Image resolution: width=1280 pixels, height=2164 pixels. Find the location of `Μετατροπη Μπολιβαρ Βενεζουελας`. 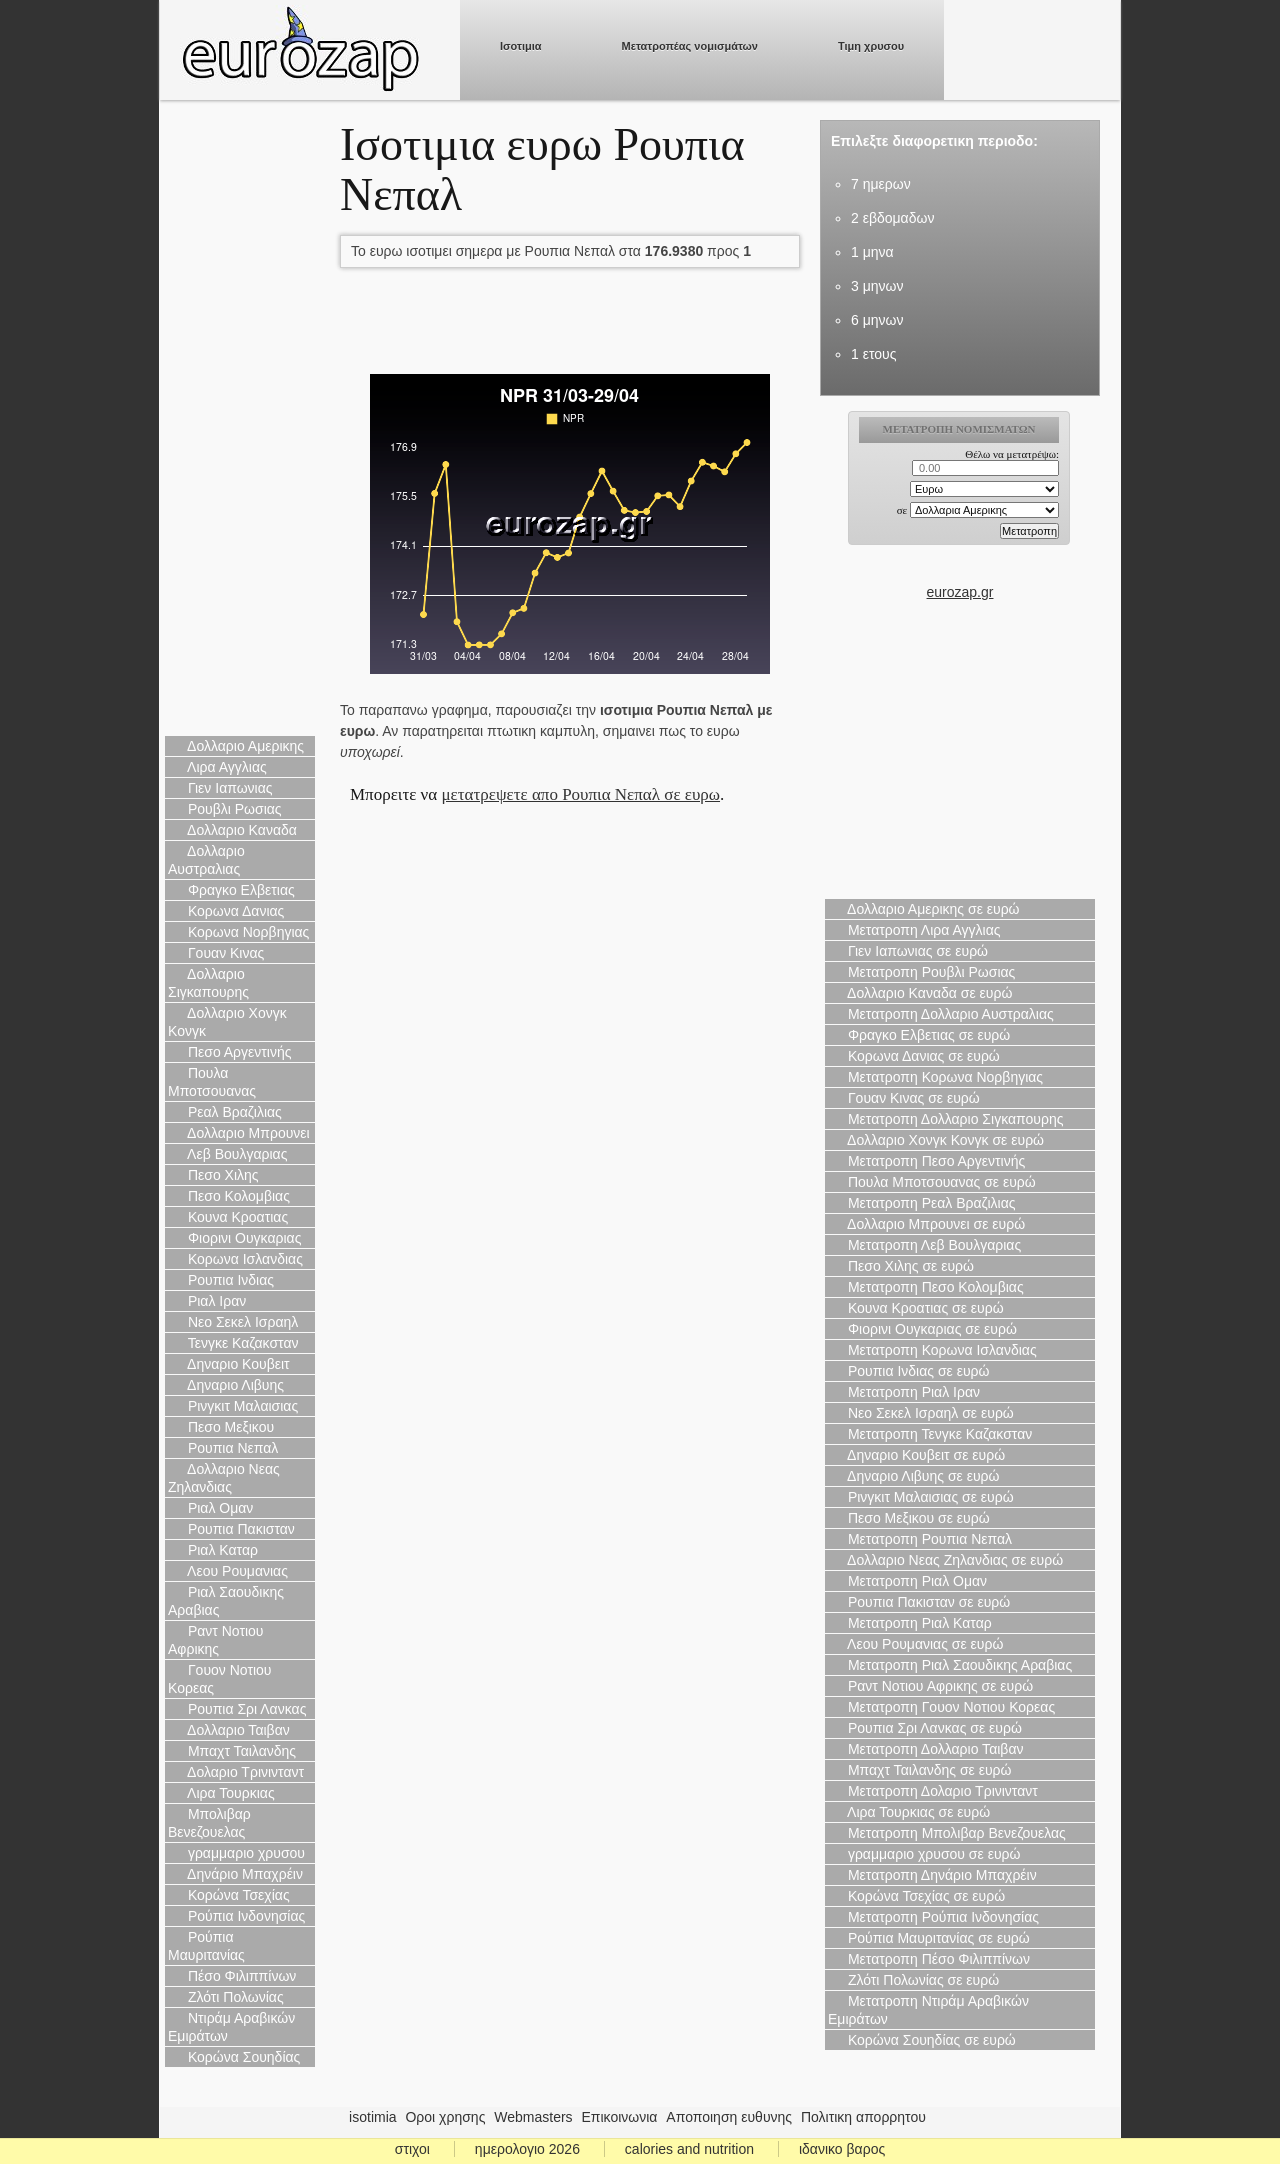

Μετατροπη Μπολιβαρ Βενεζουελας is located at coordinates (947, 1833).